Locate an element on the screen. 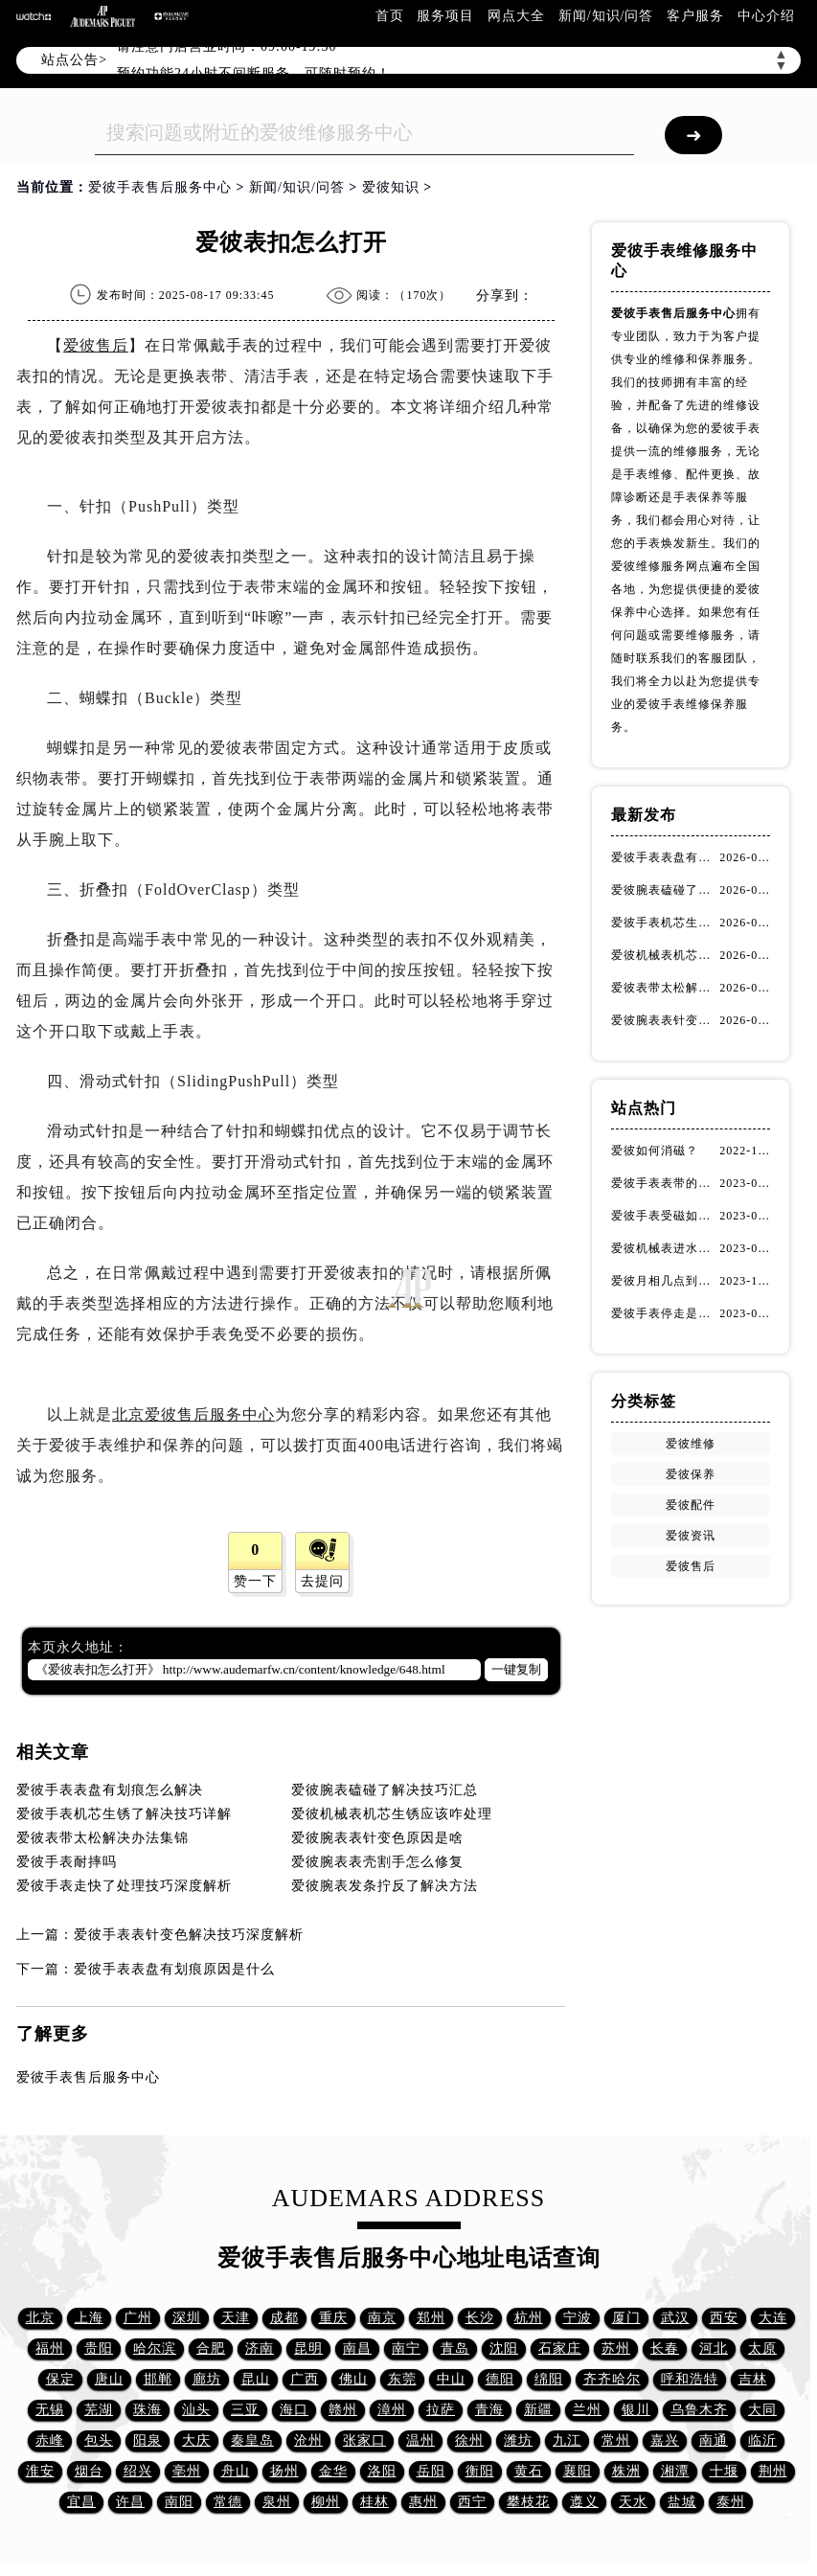  淮安 is located at coordinates (40, 2471).